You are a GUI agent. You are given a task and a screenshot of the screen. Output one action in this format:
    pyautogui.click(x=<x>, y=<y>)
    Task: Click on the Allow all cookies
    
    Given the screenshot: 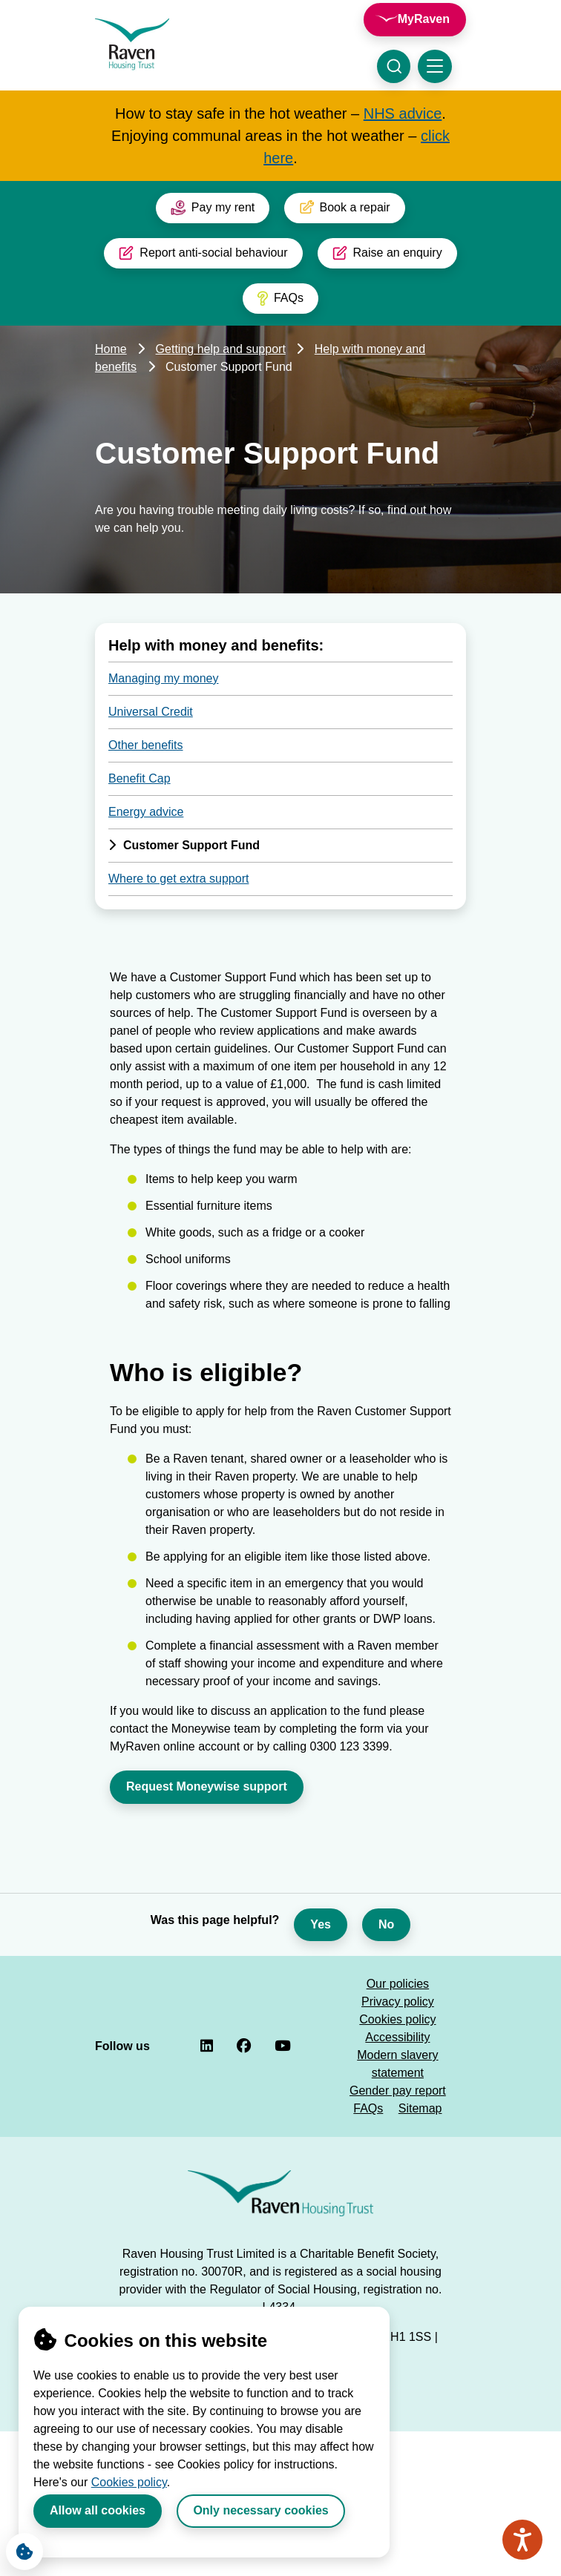 What is the action you would take?
    pyautogui.click(x=97, y=2510)
    